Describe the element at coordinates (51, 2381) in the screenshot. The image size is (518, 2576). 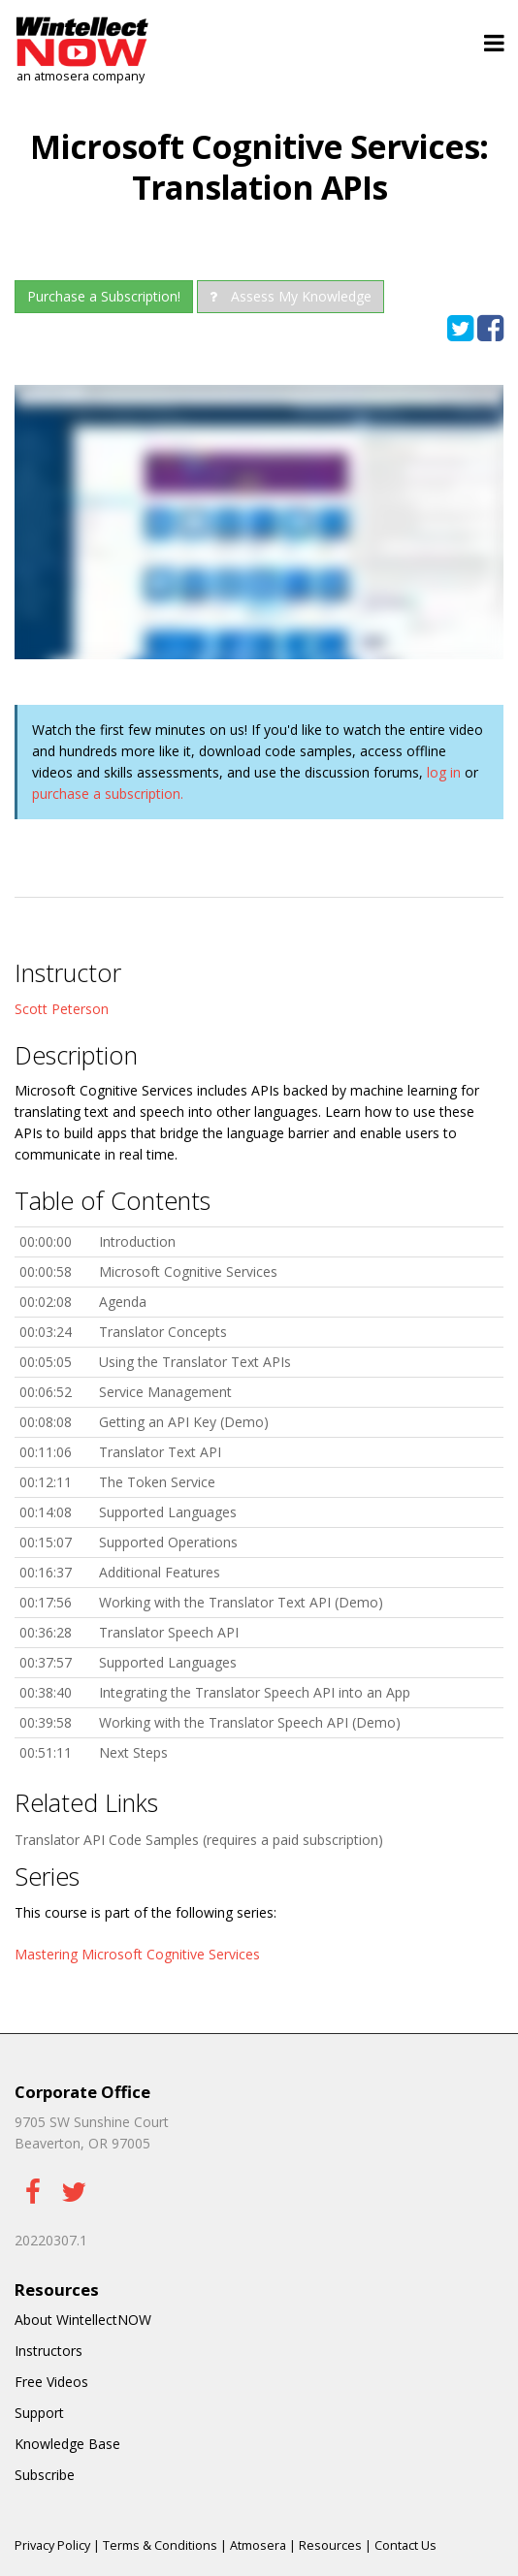
I see `Free Videos` at that location.